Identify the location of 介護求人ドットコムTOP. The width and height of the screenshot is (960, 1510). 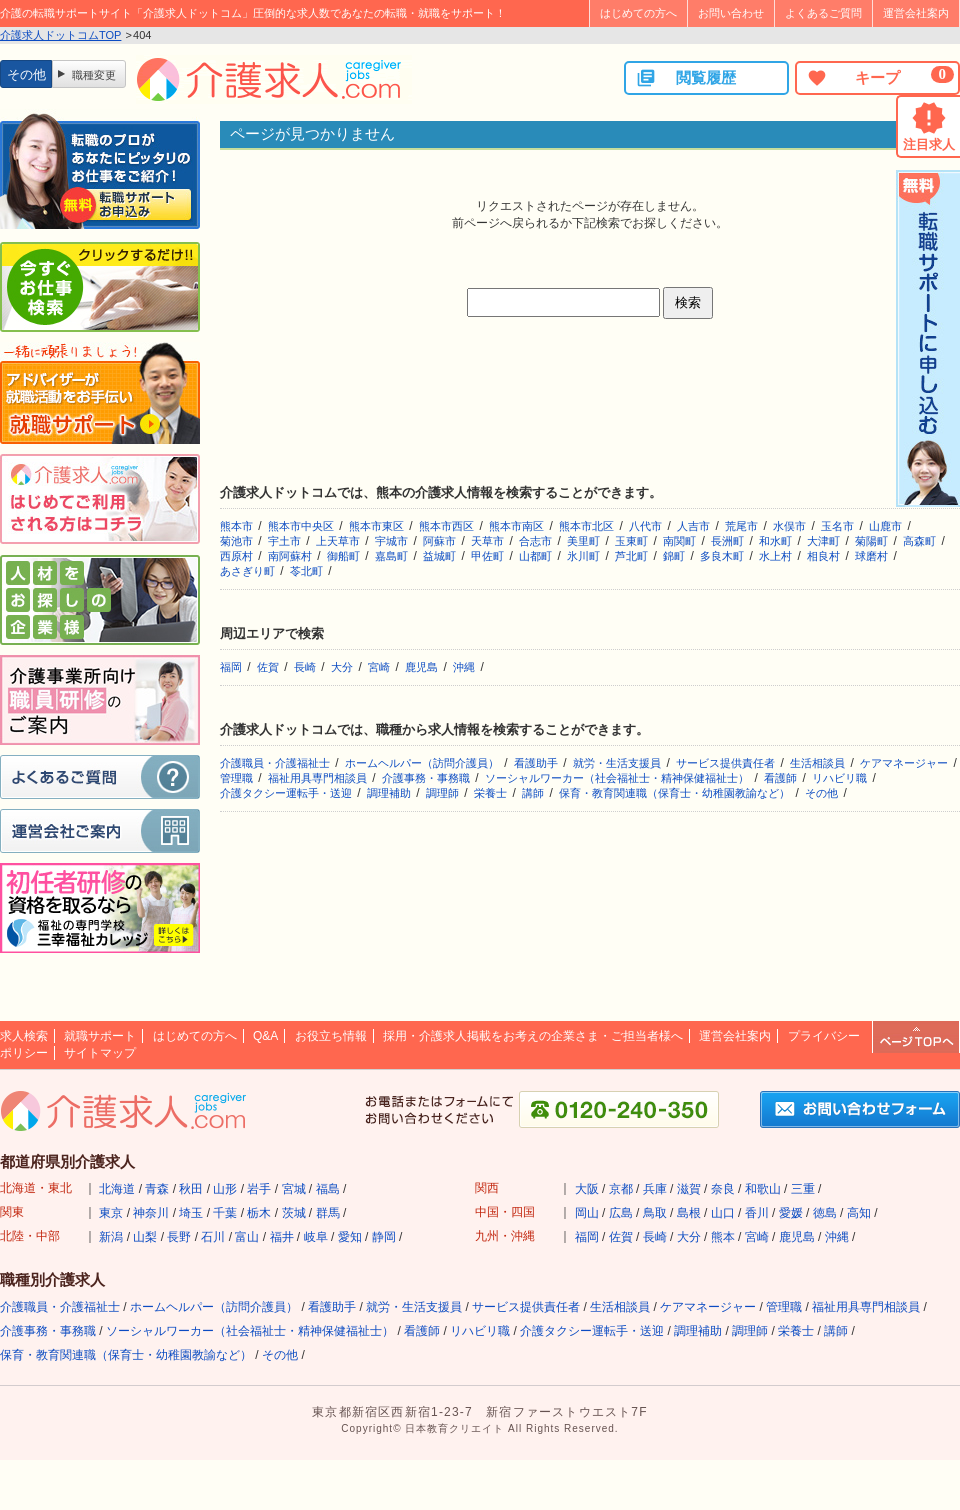
(60, 35).